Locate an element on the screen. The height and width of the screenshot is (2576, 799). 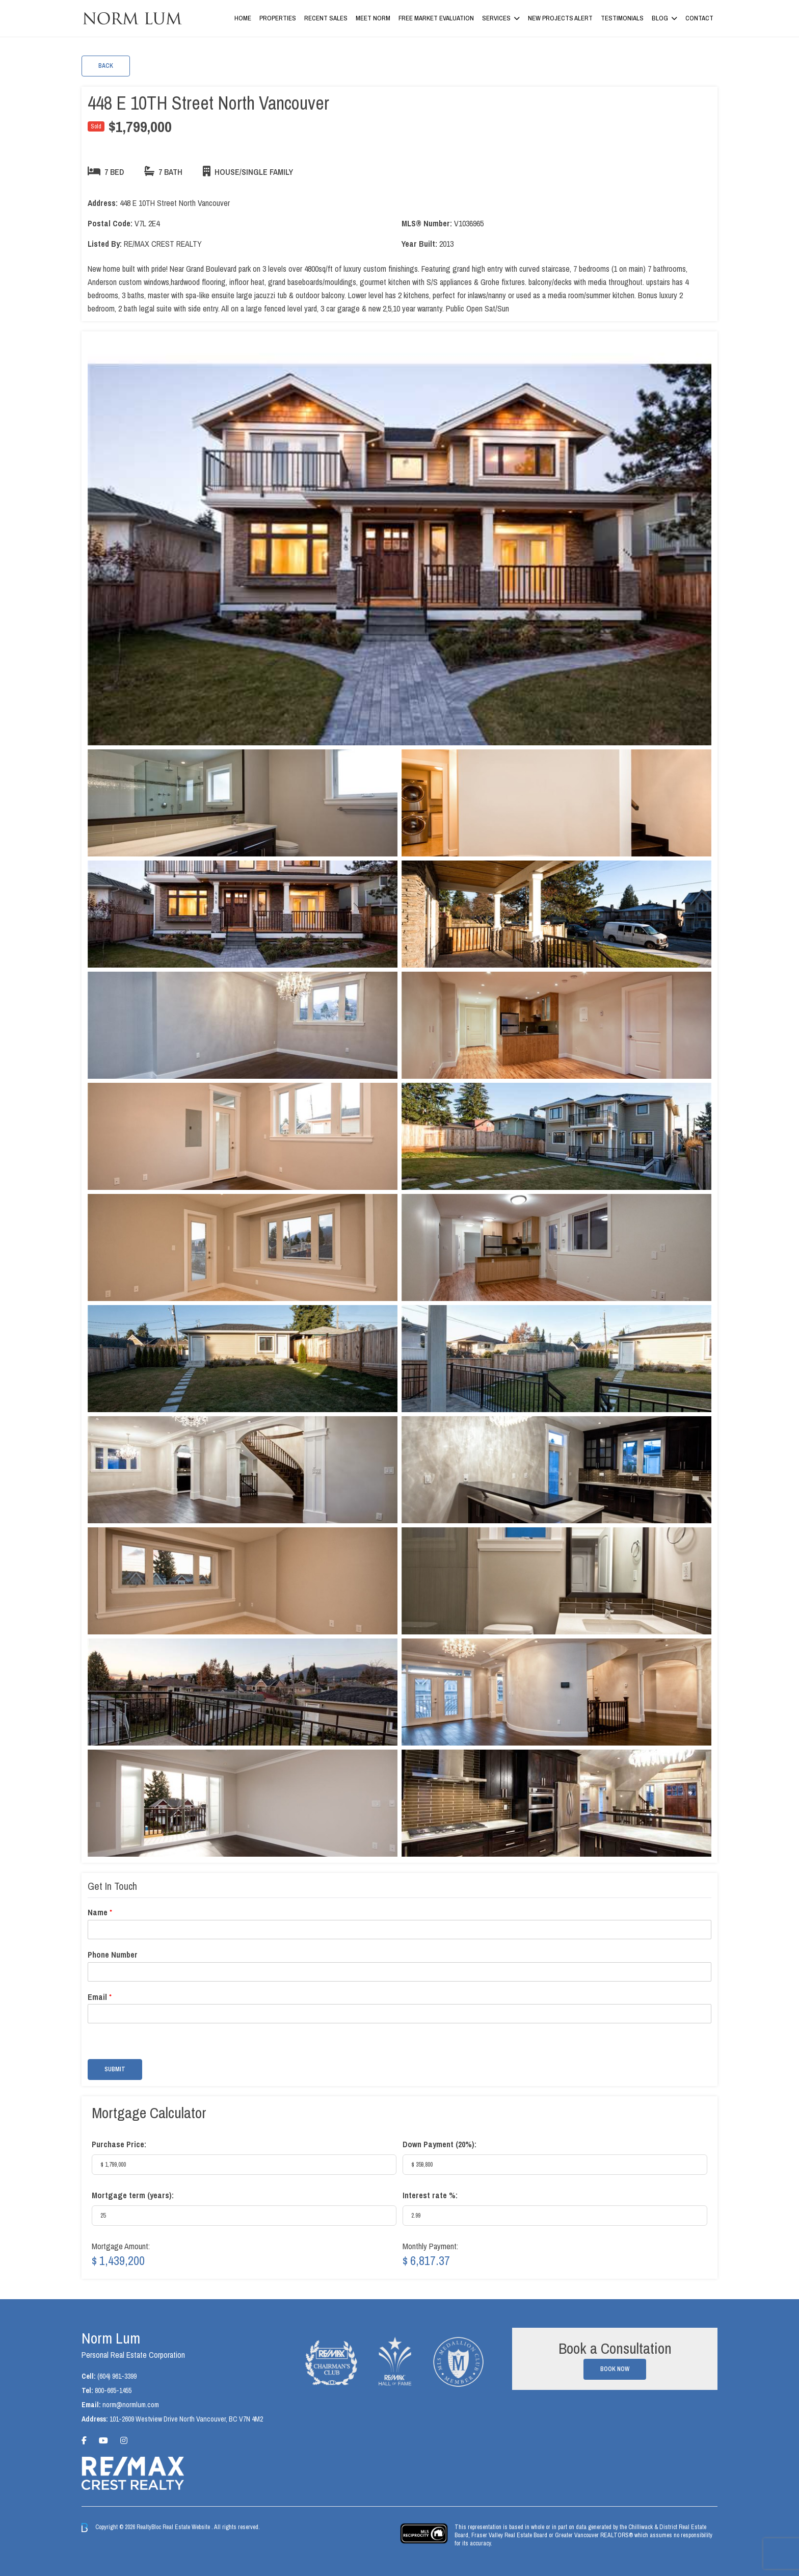
Back is located at coordinates (105, 66).